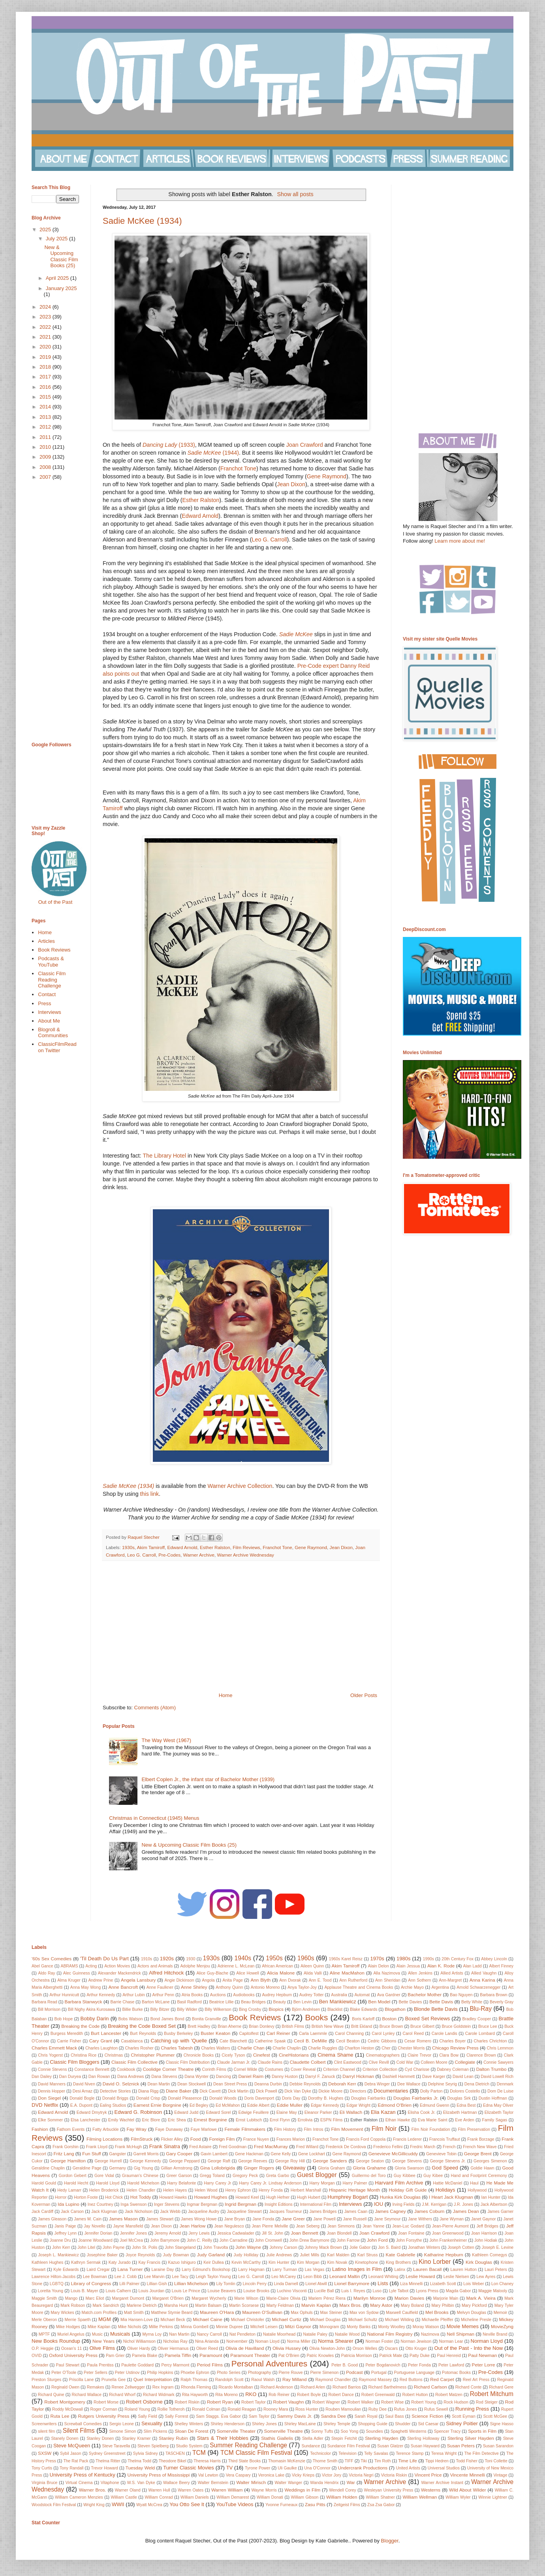 The image size is (545, 2576). I want to click on 2009, so click(46, 457).